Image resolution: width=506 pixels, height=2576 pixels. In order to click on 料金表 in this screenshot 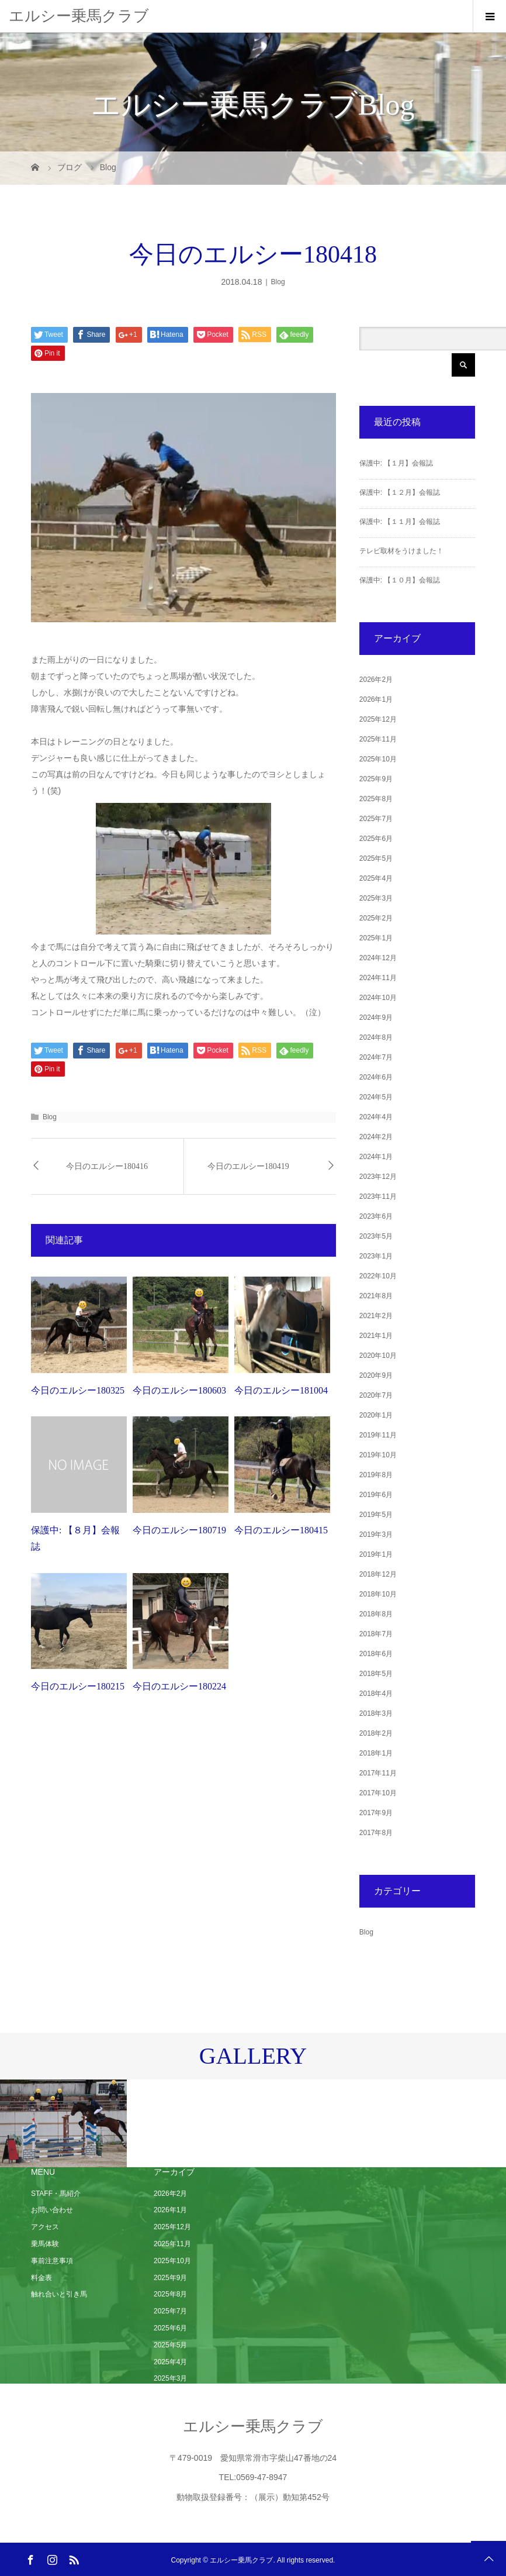, I will do `click(41, 2278)`.